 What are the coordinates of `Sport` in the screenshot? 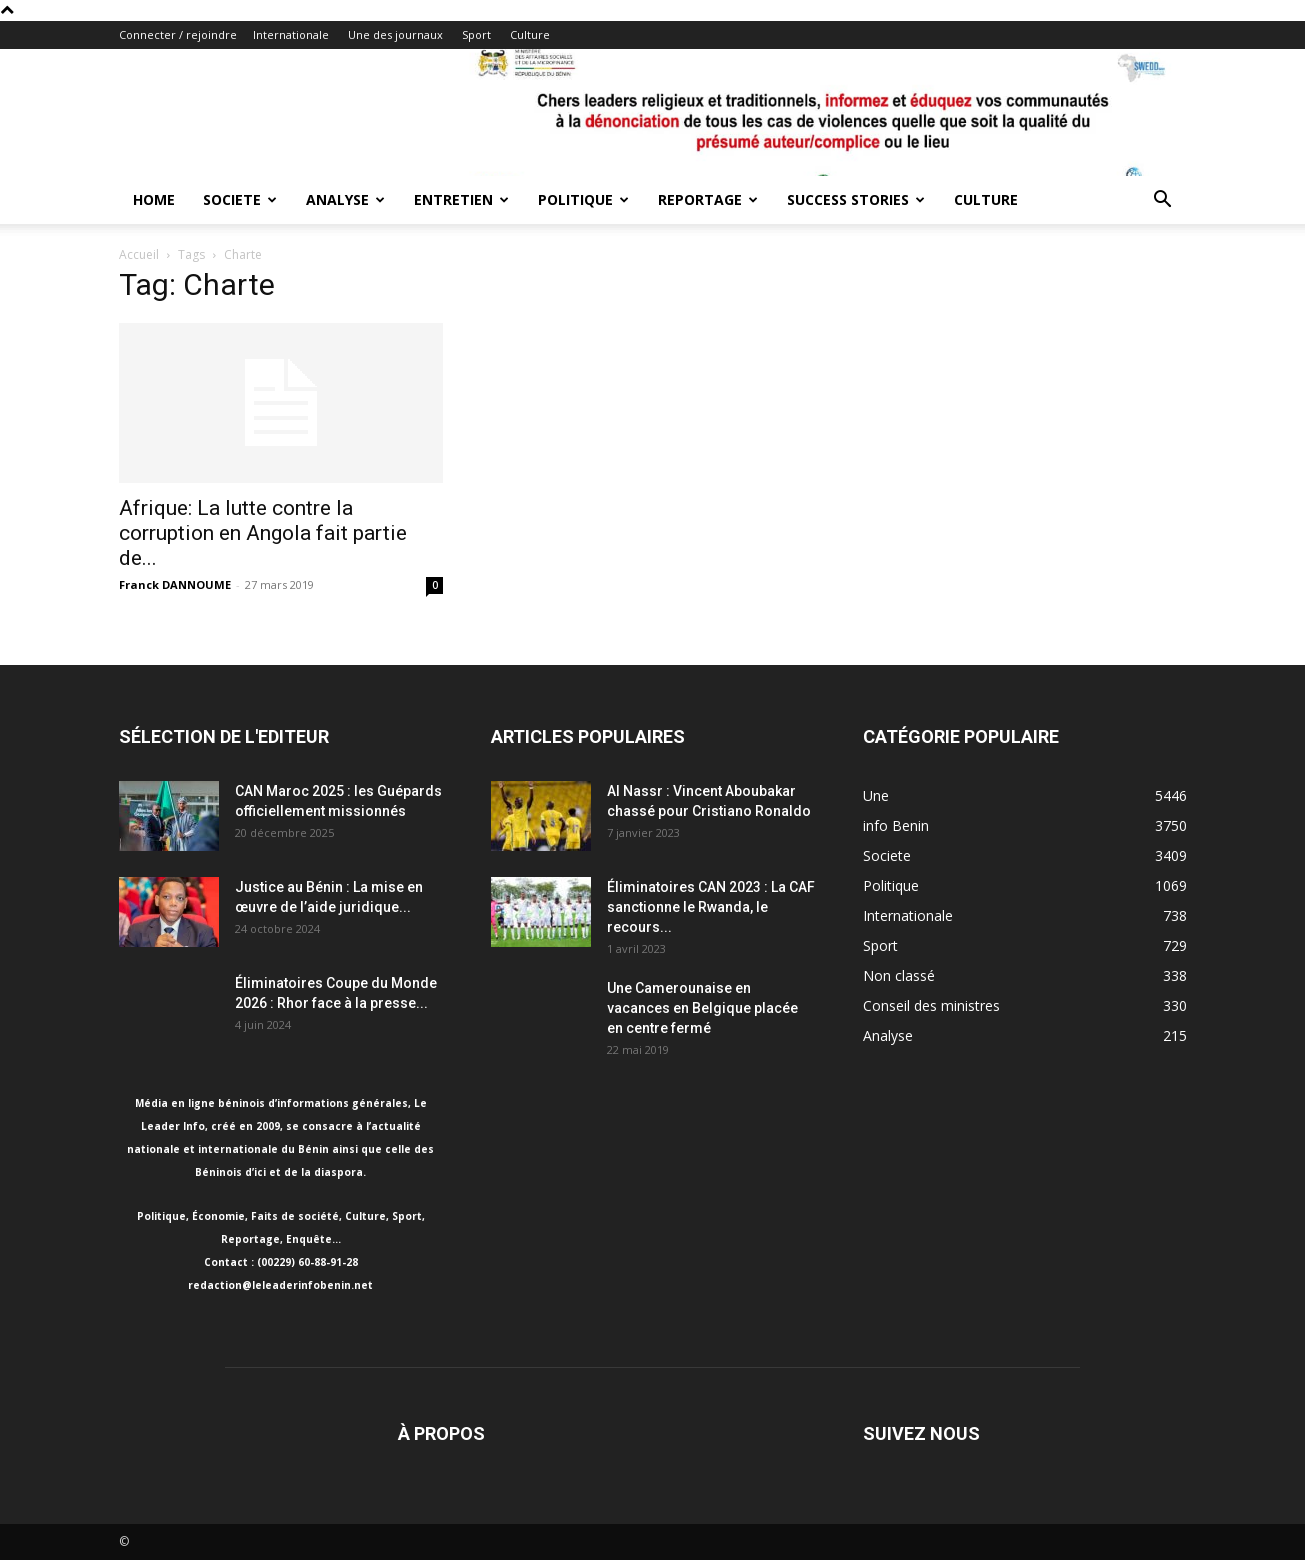 It's located at (476, 34).